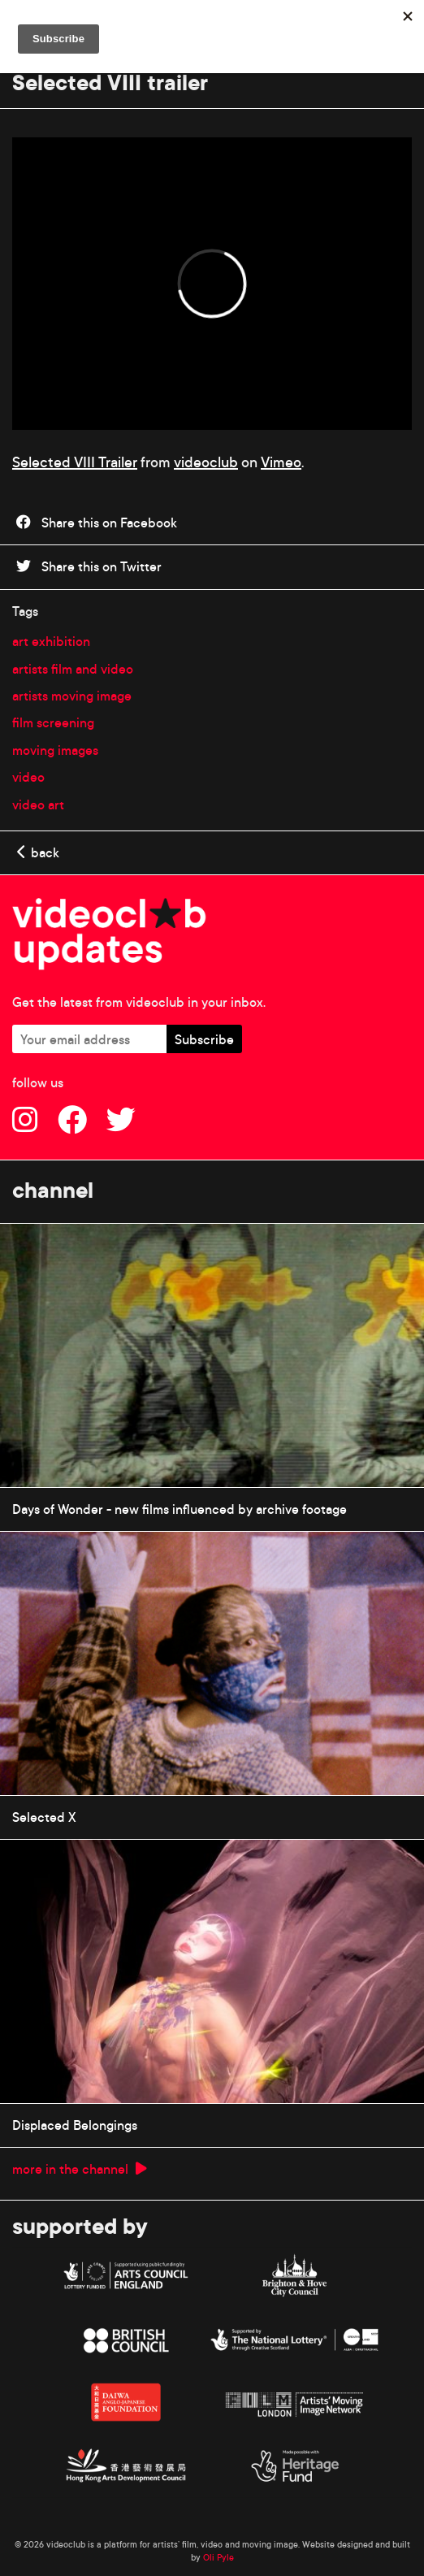  Describe the element at coordinates (89, 566) in the screenshot. I see `Share this on Twitter` at that location.